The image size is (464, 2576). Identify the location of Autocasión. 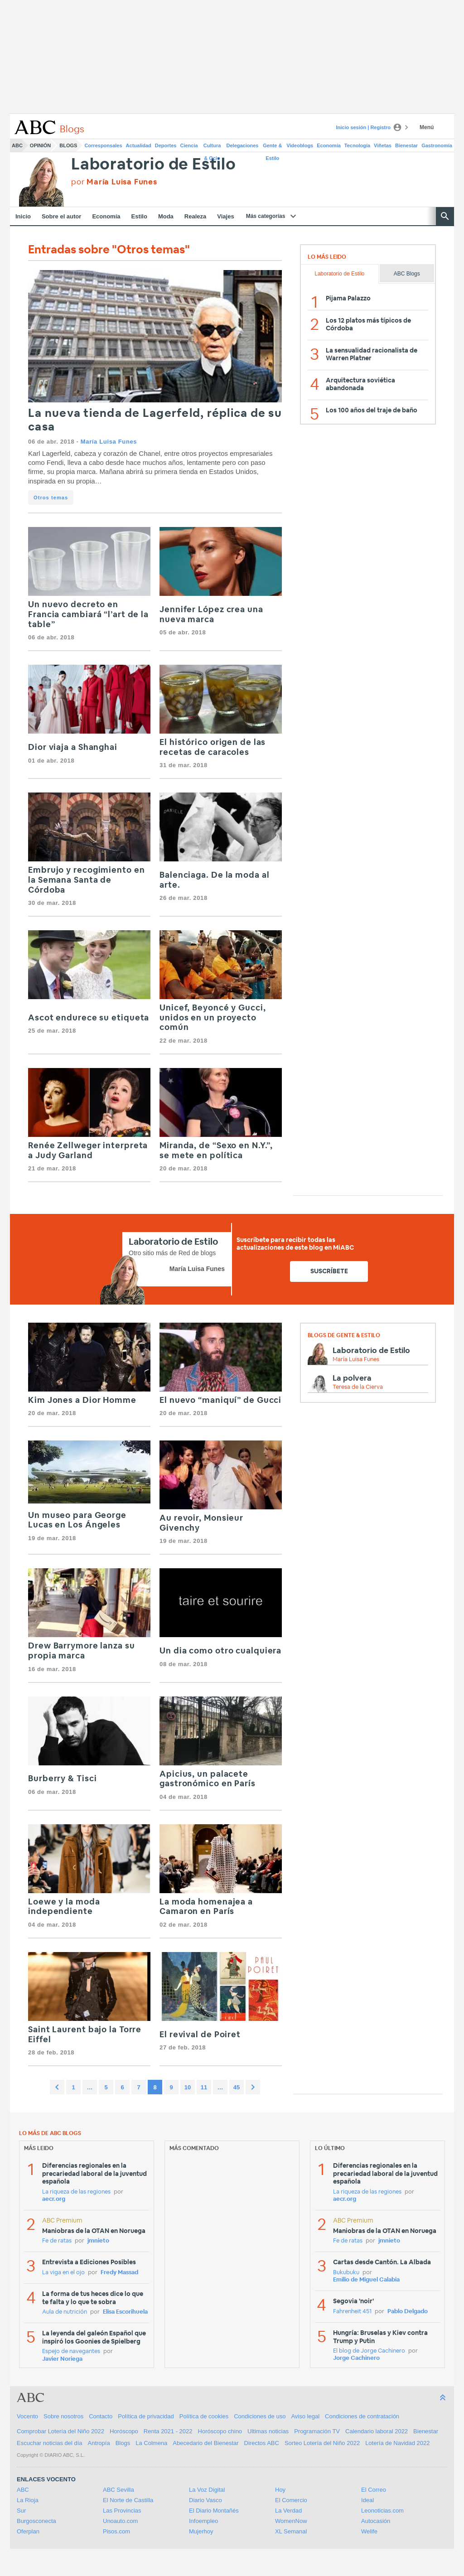
(375, 2521).